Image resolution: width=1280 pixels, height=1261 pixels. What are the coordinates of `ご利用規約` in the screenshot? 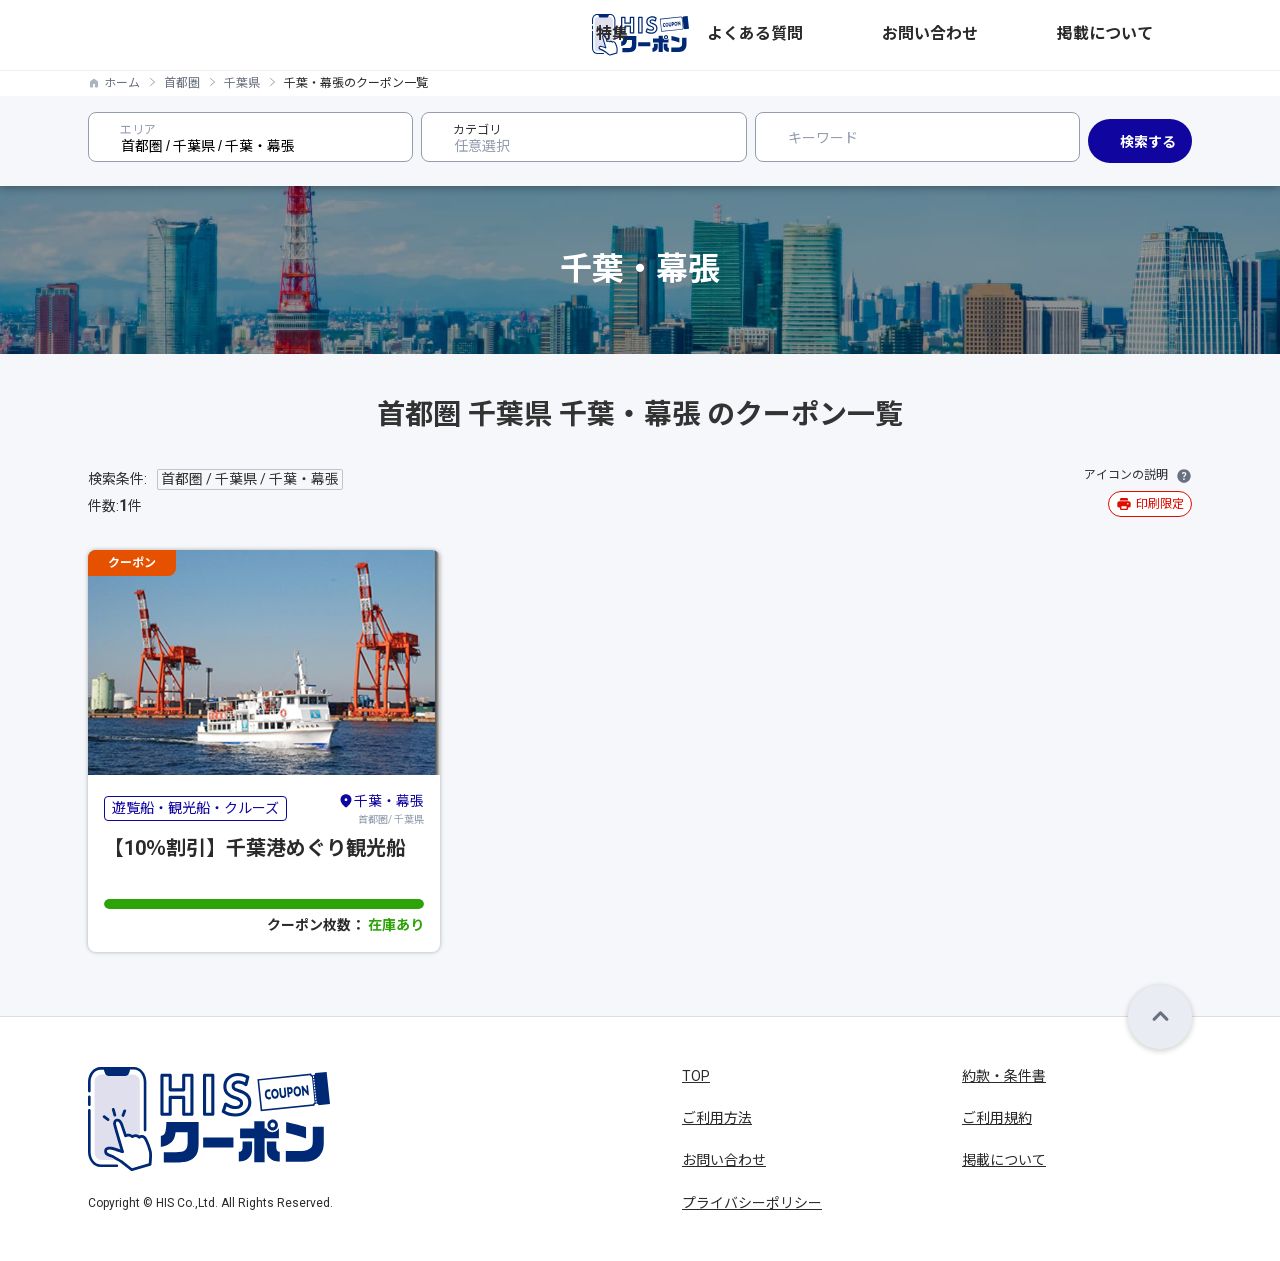 It's located at (997, 1118).